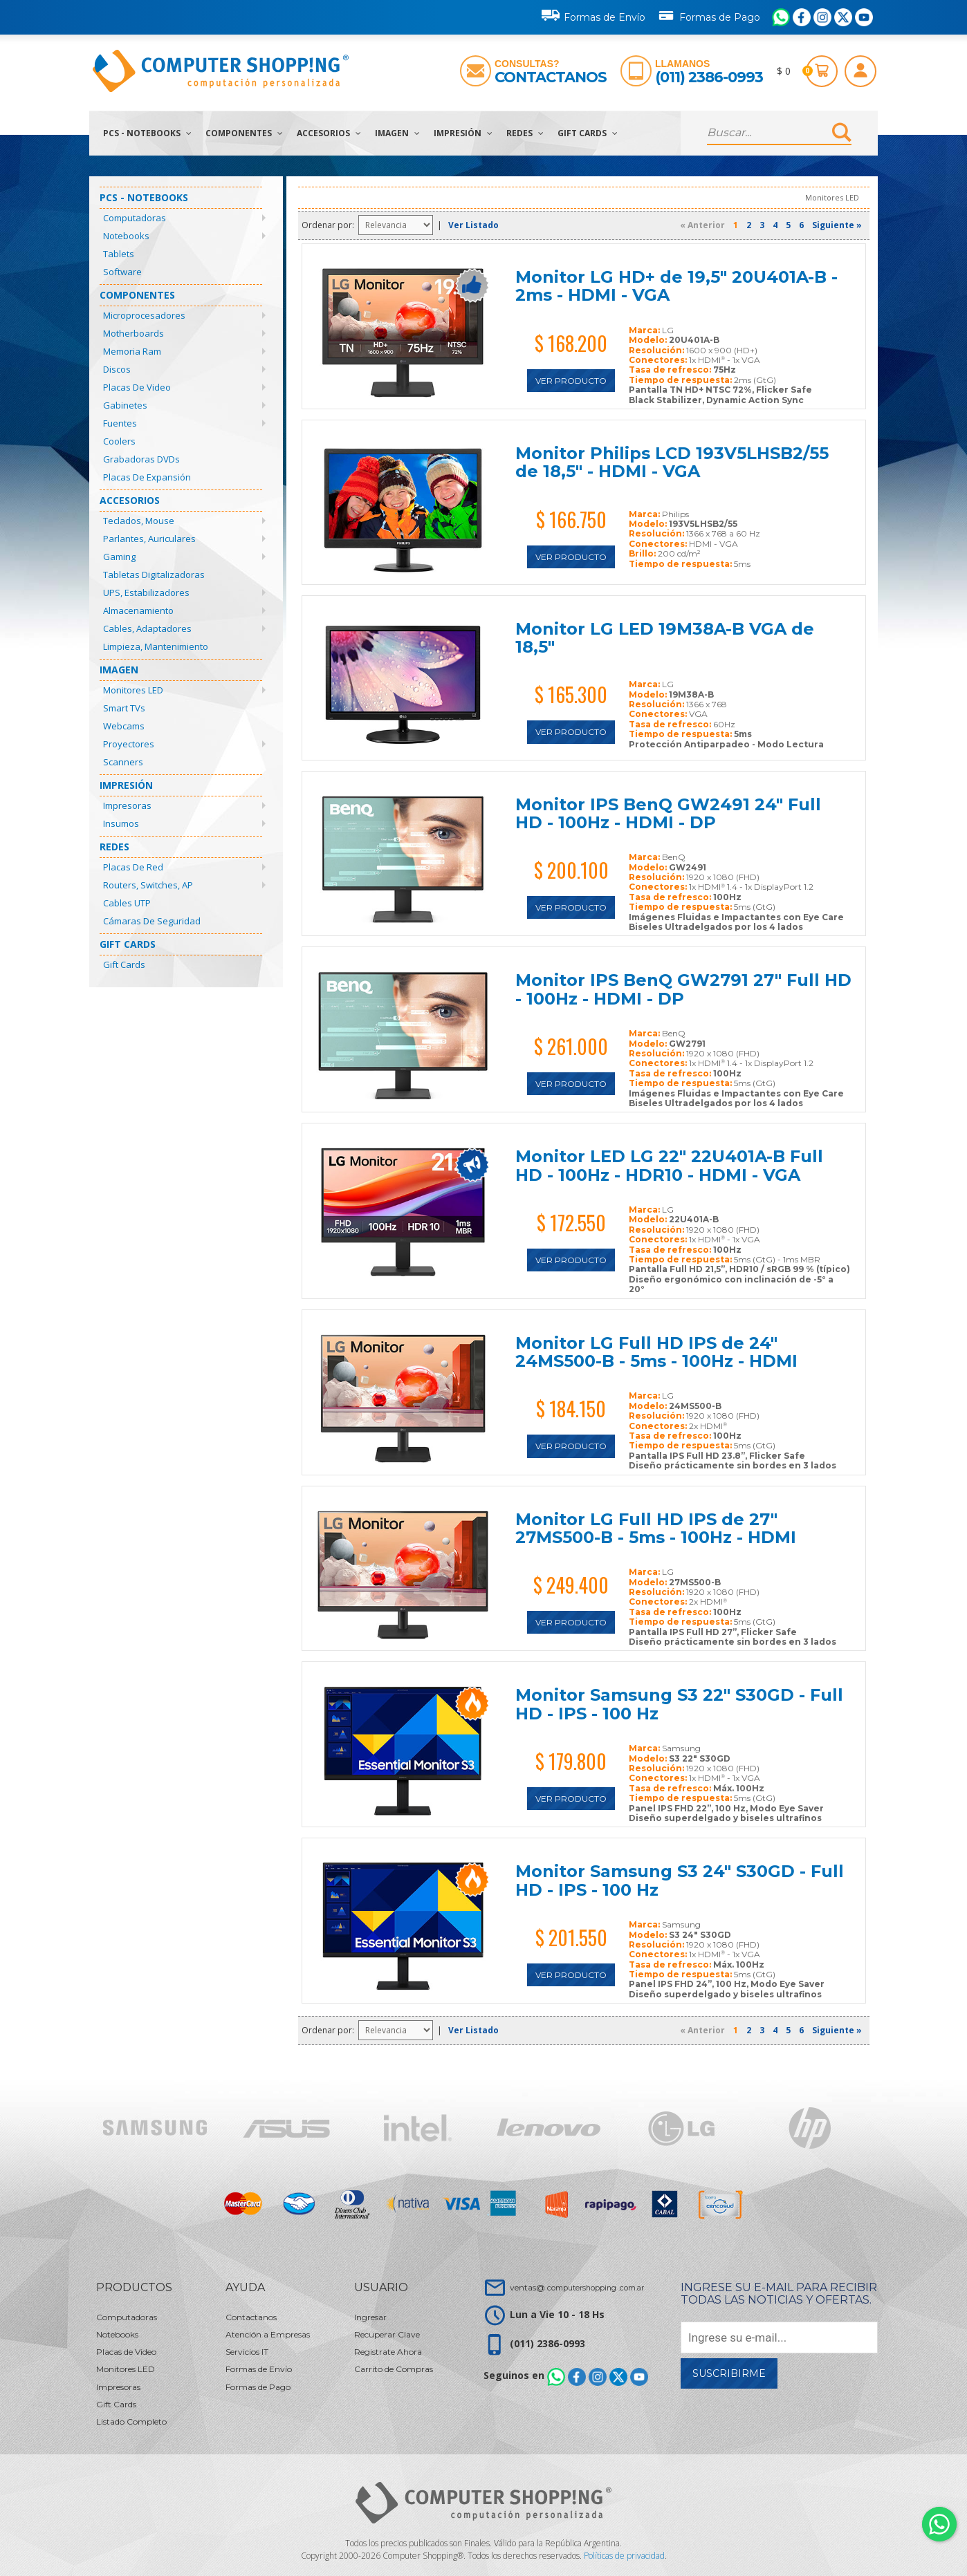  What do you see at coordinates (126, 236) in the screenshot?
I see `Notebooks` at bounding box center [126, 236].